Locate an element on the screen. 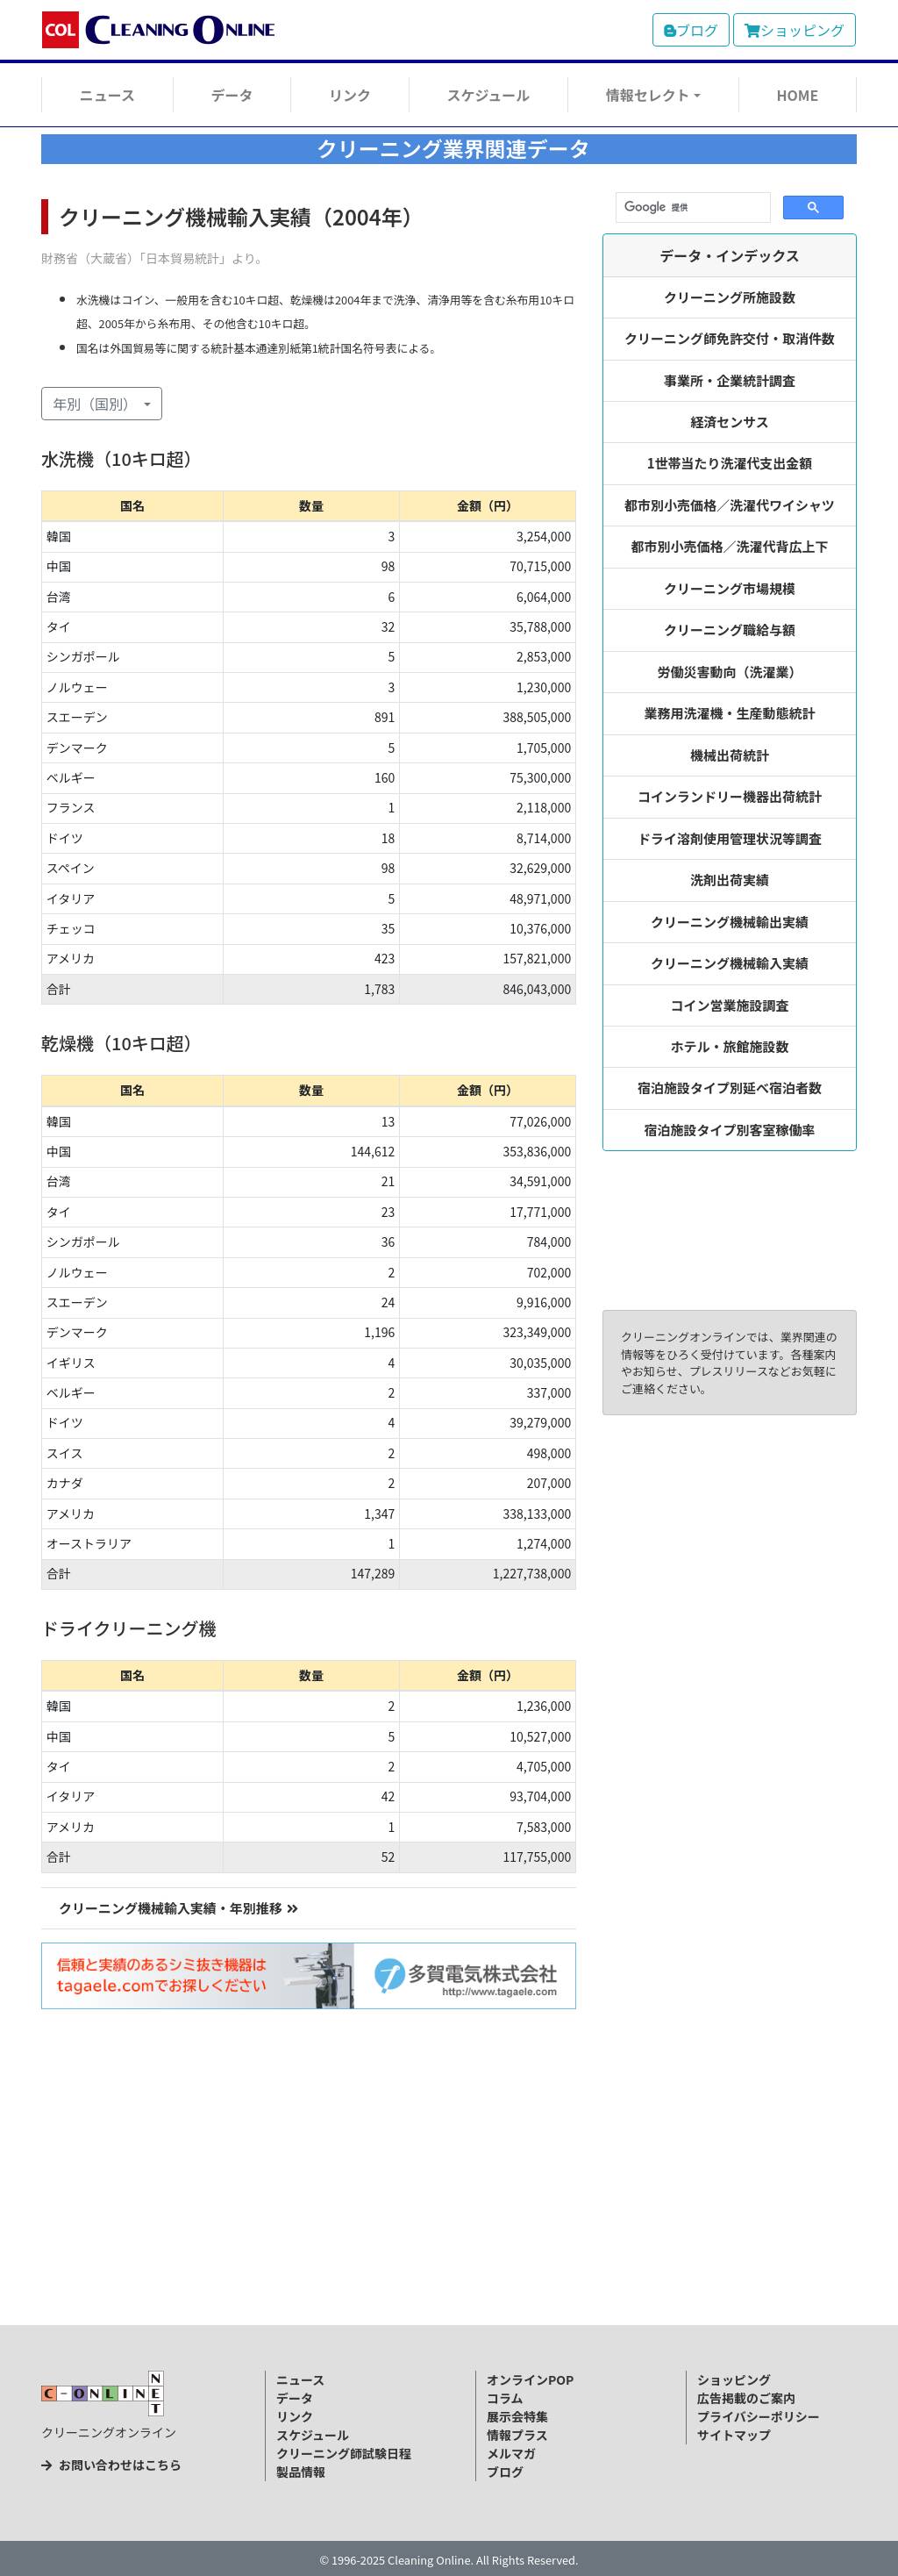 This screenshot has width=898, height=2576. 宿泊施設タイプ別客室稼働率 is located at coordinates (730, 1129).